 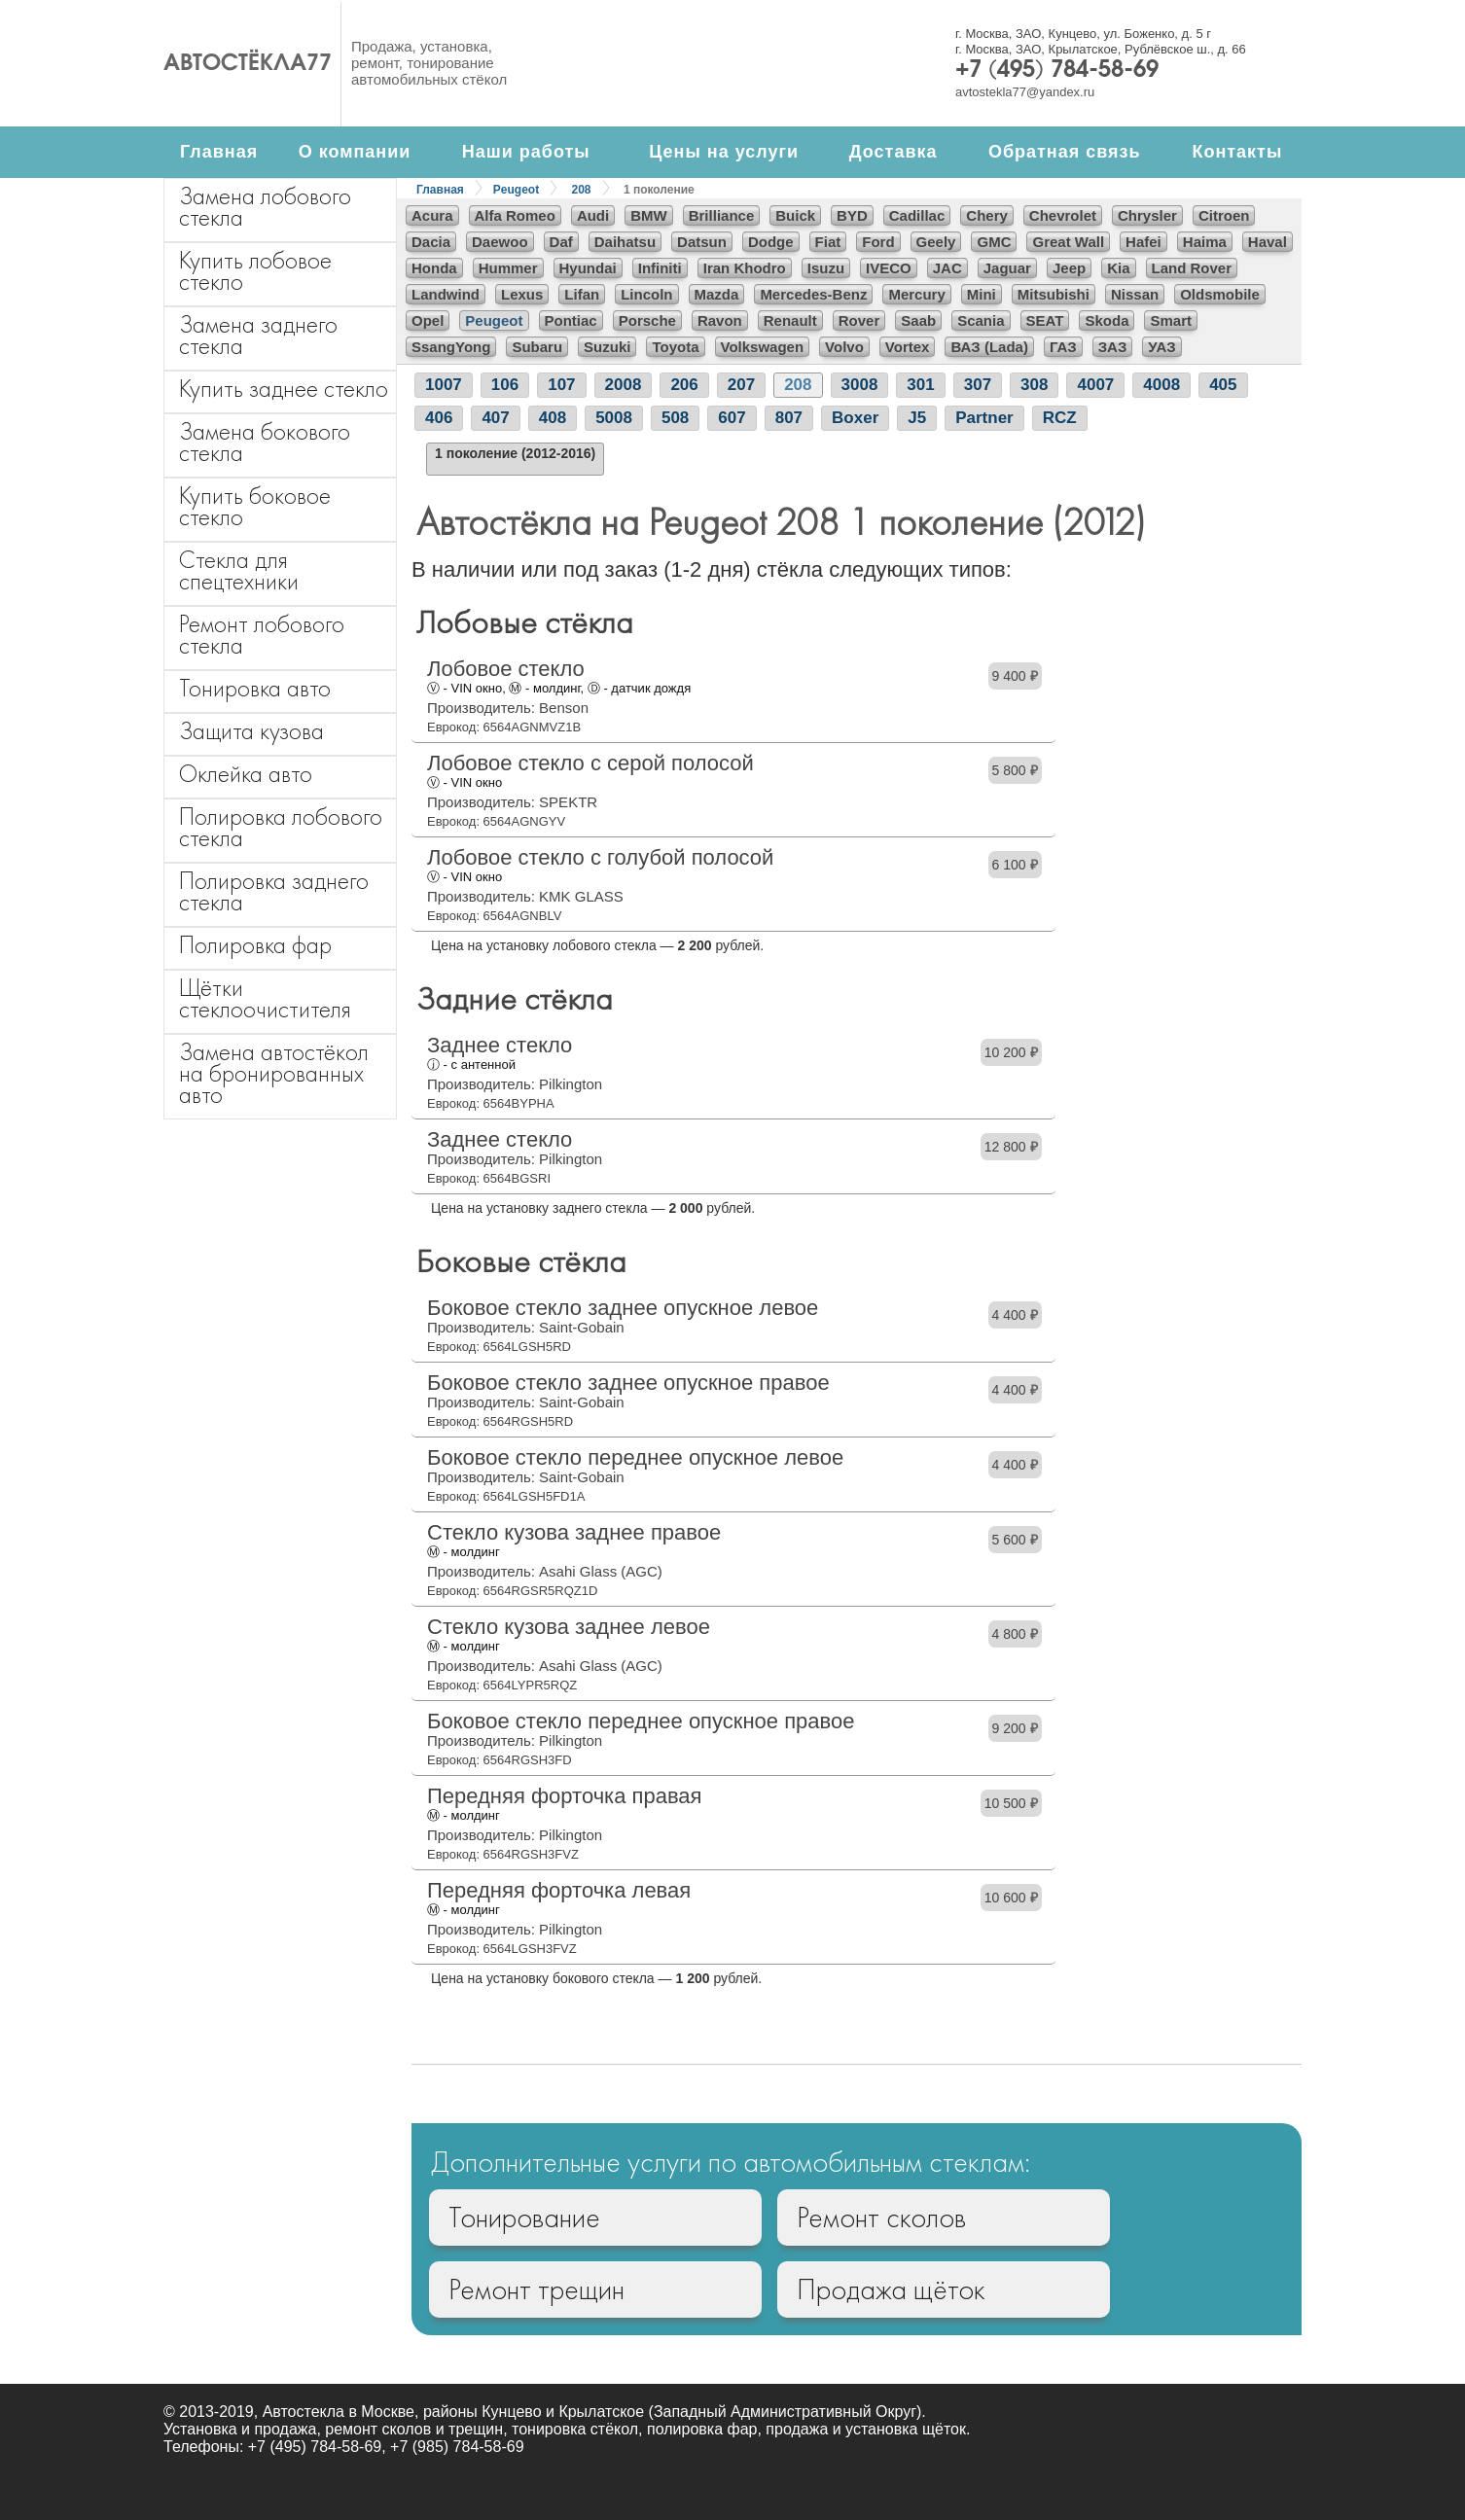 I want to click on ЗАЗ, so click(x=1112, y=346).